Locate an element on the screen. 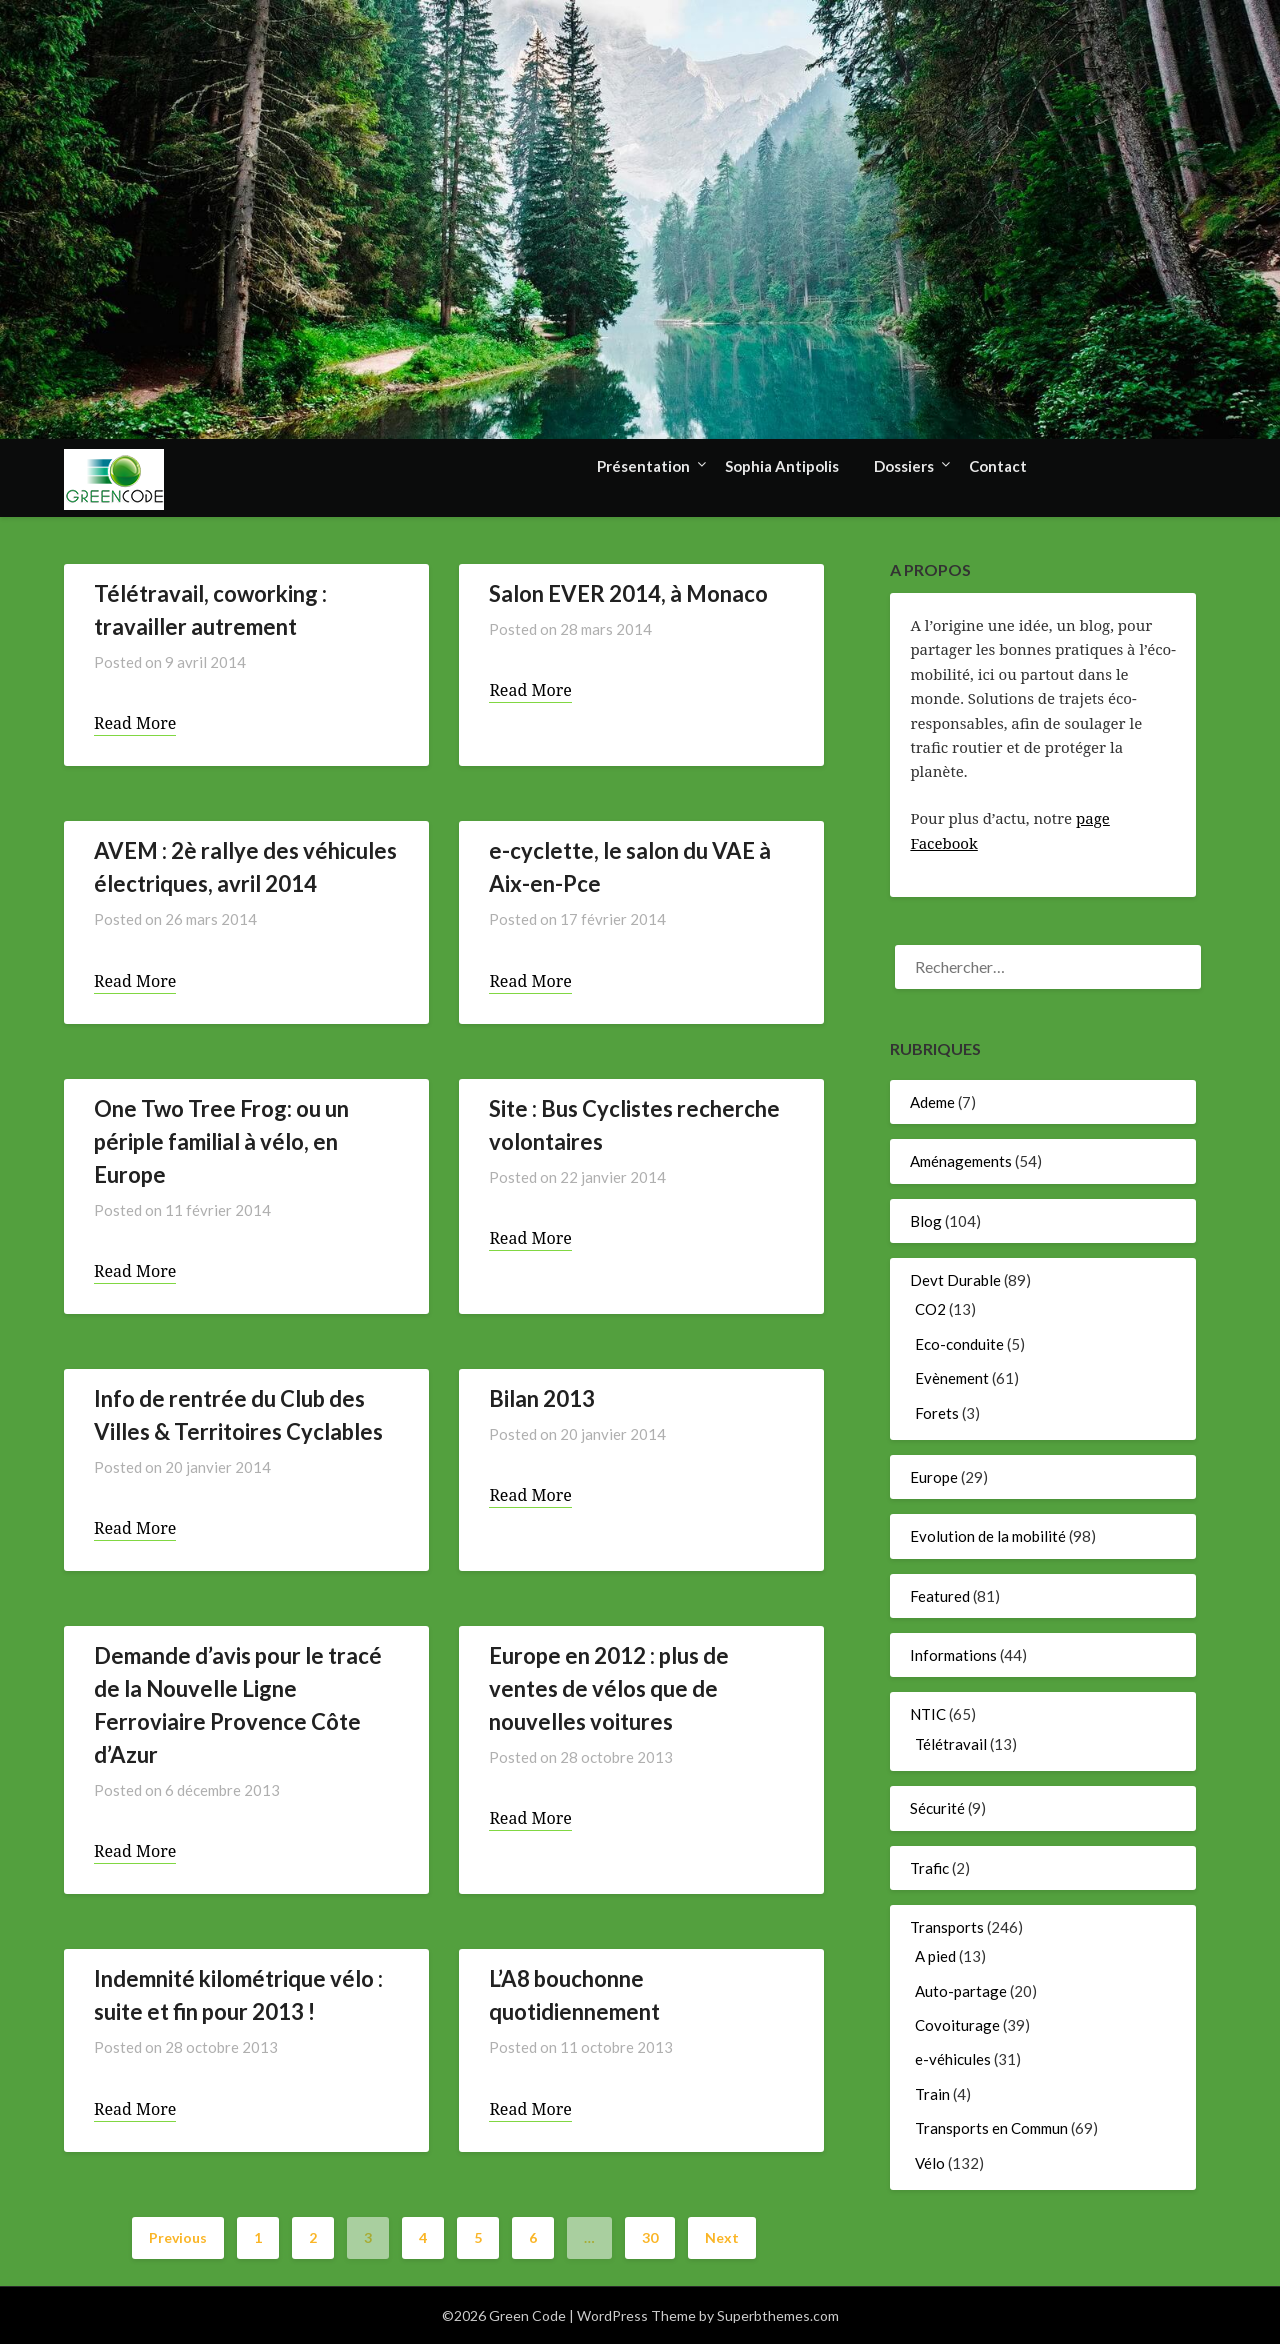  Evènement is located at coordinates (952, 1378).